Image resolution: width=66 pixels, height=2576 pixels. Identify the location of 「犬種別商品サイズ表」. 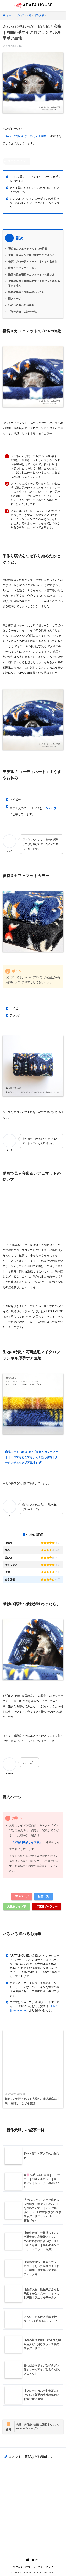
(27, 1842).